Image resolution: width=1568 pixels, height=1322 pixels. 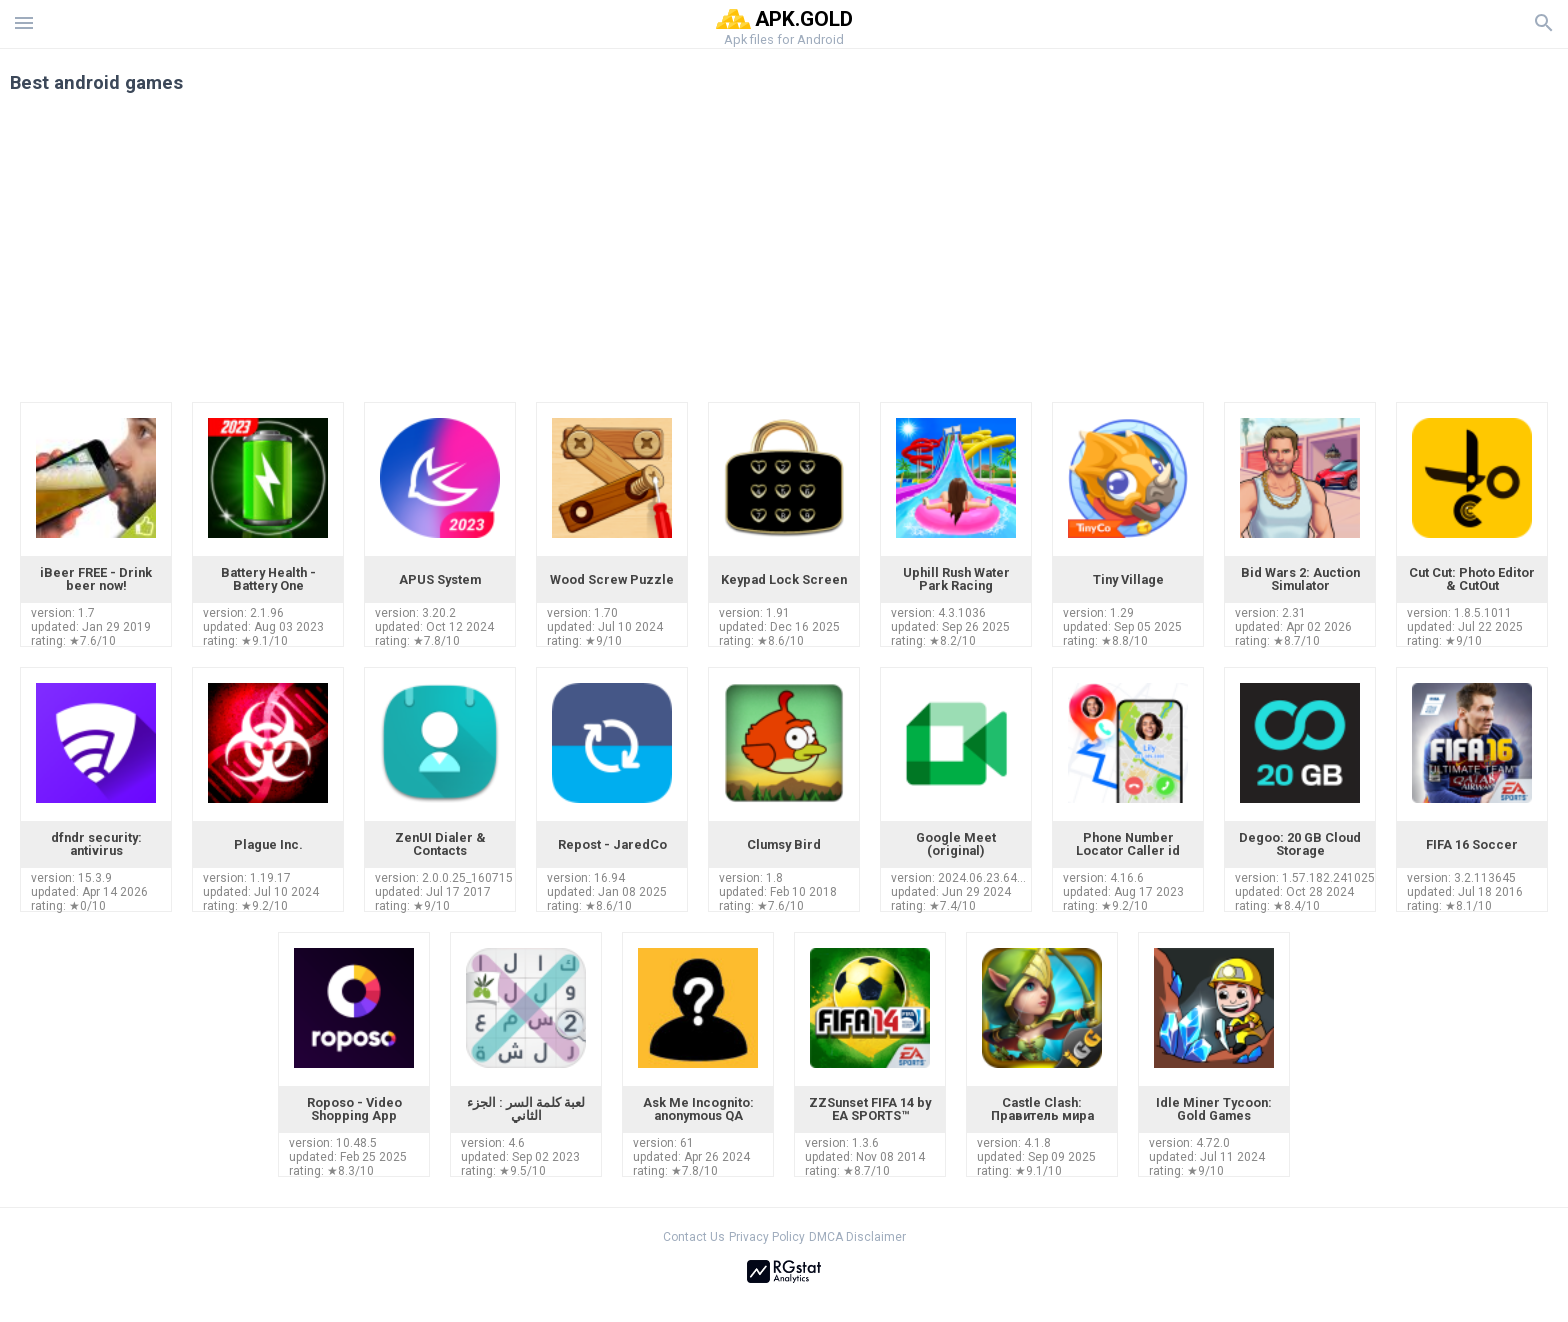 I want to click on Contact Us, so click(x=694, y=1237).